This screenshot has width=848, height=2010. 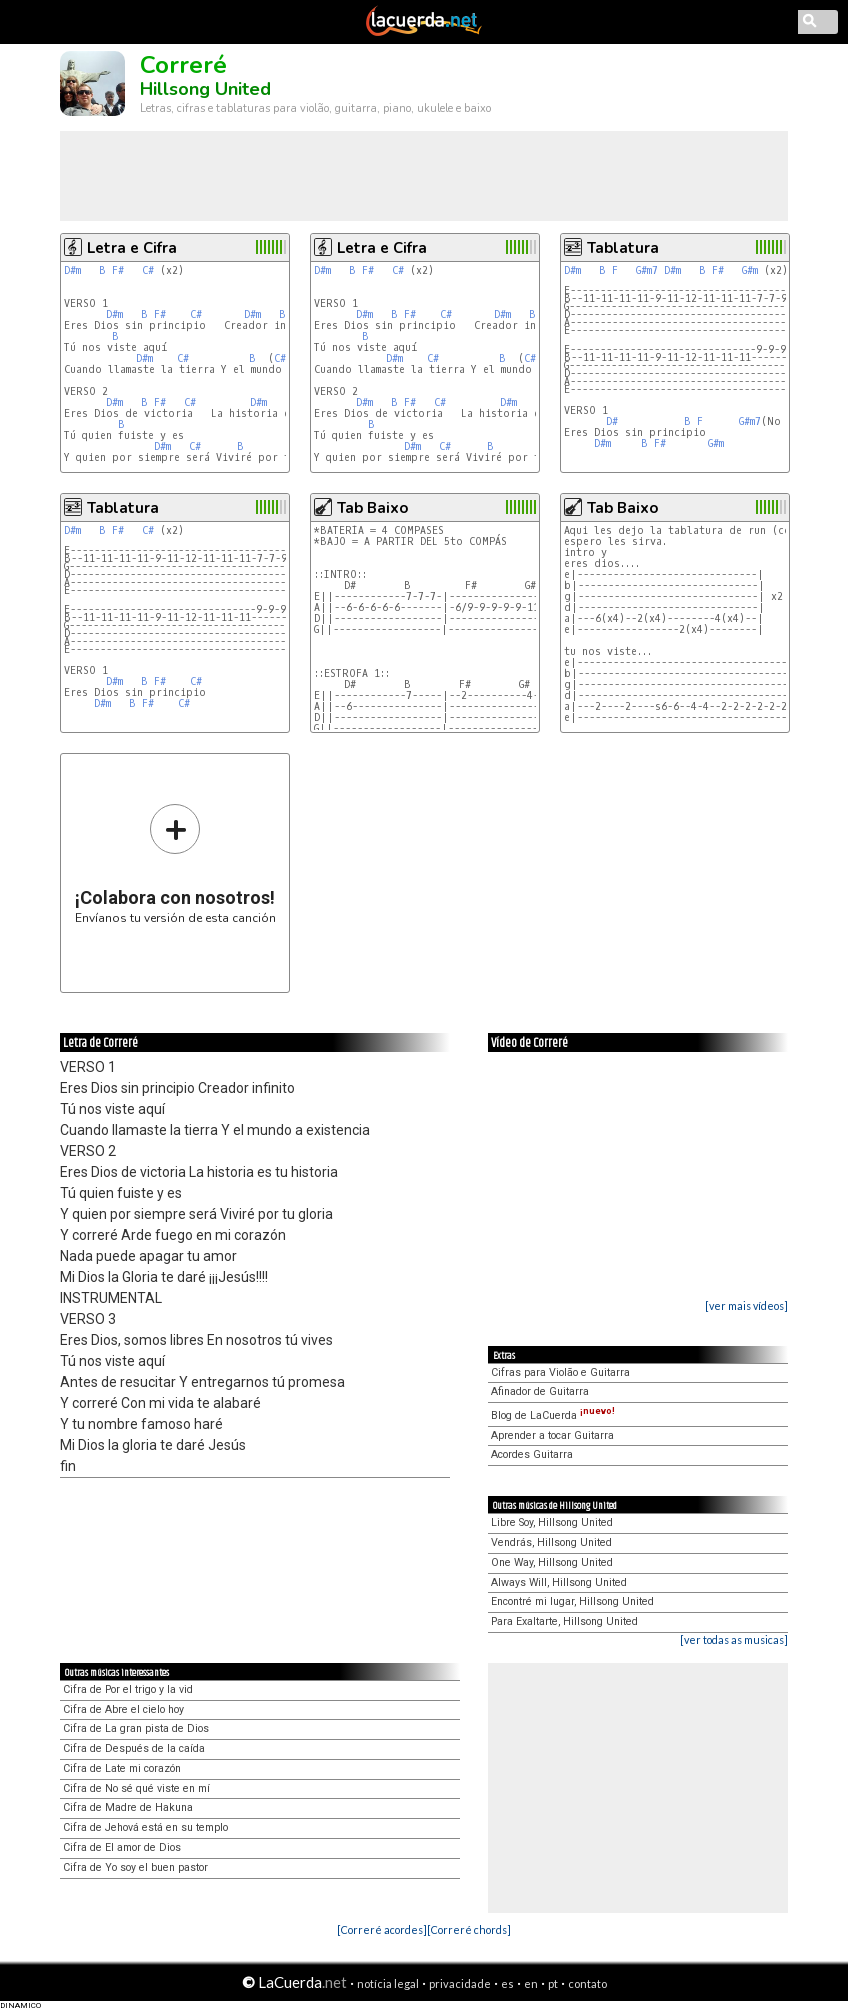 What do you see at coordinates (148, 270) in the screenshot?
I see `C#` at bounding box center [148, 270].